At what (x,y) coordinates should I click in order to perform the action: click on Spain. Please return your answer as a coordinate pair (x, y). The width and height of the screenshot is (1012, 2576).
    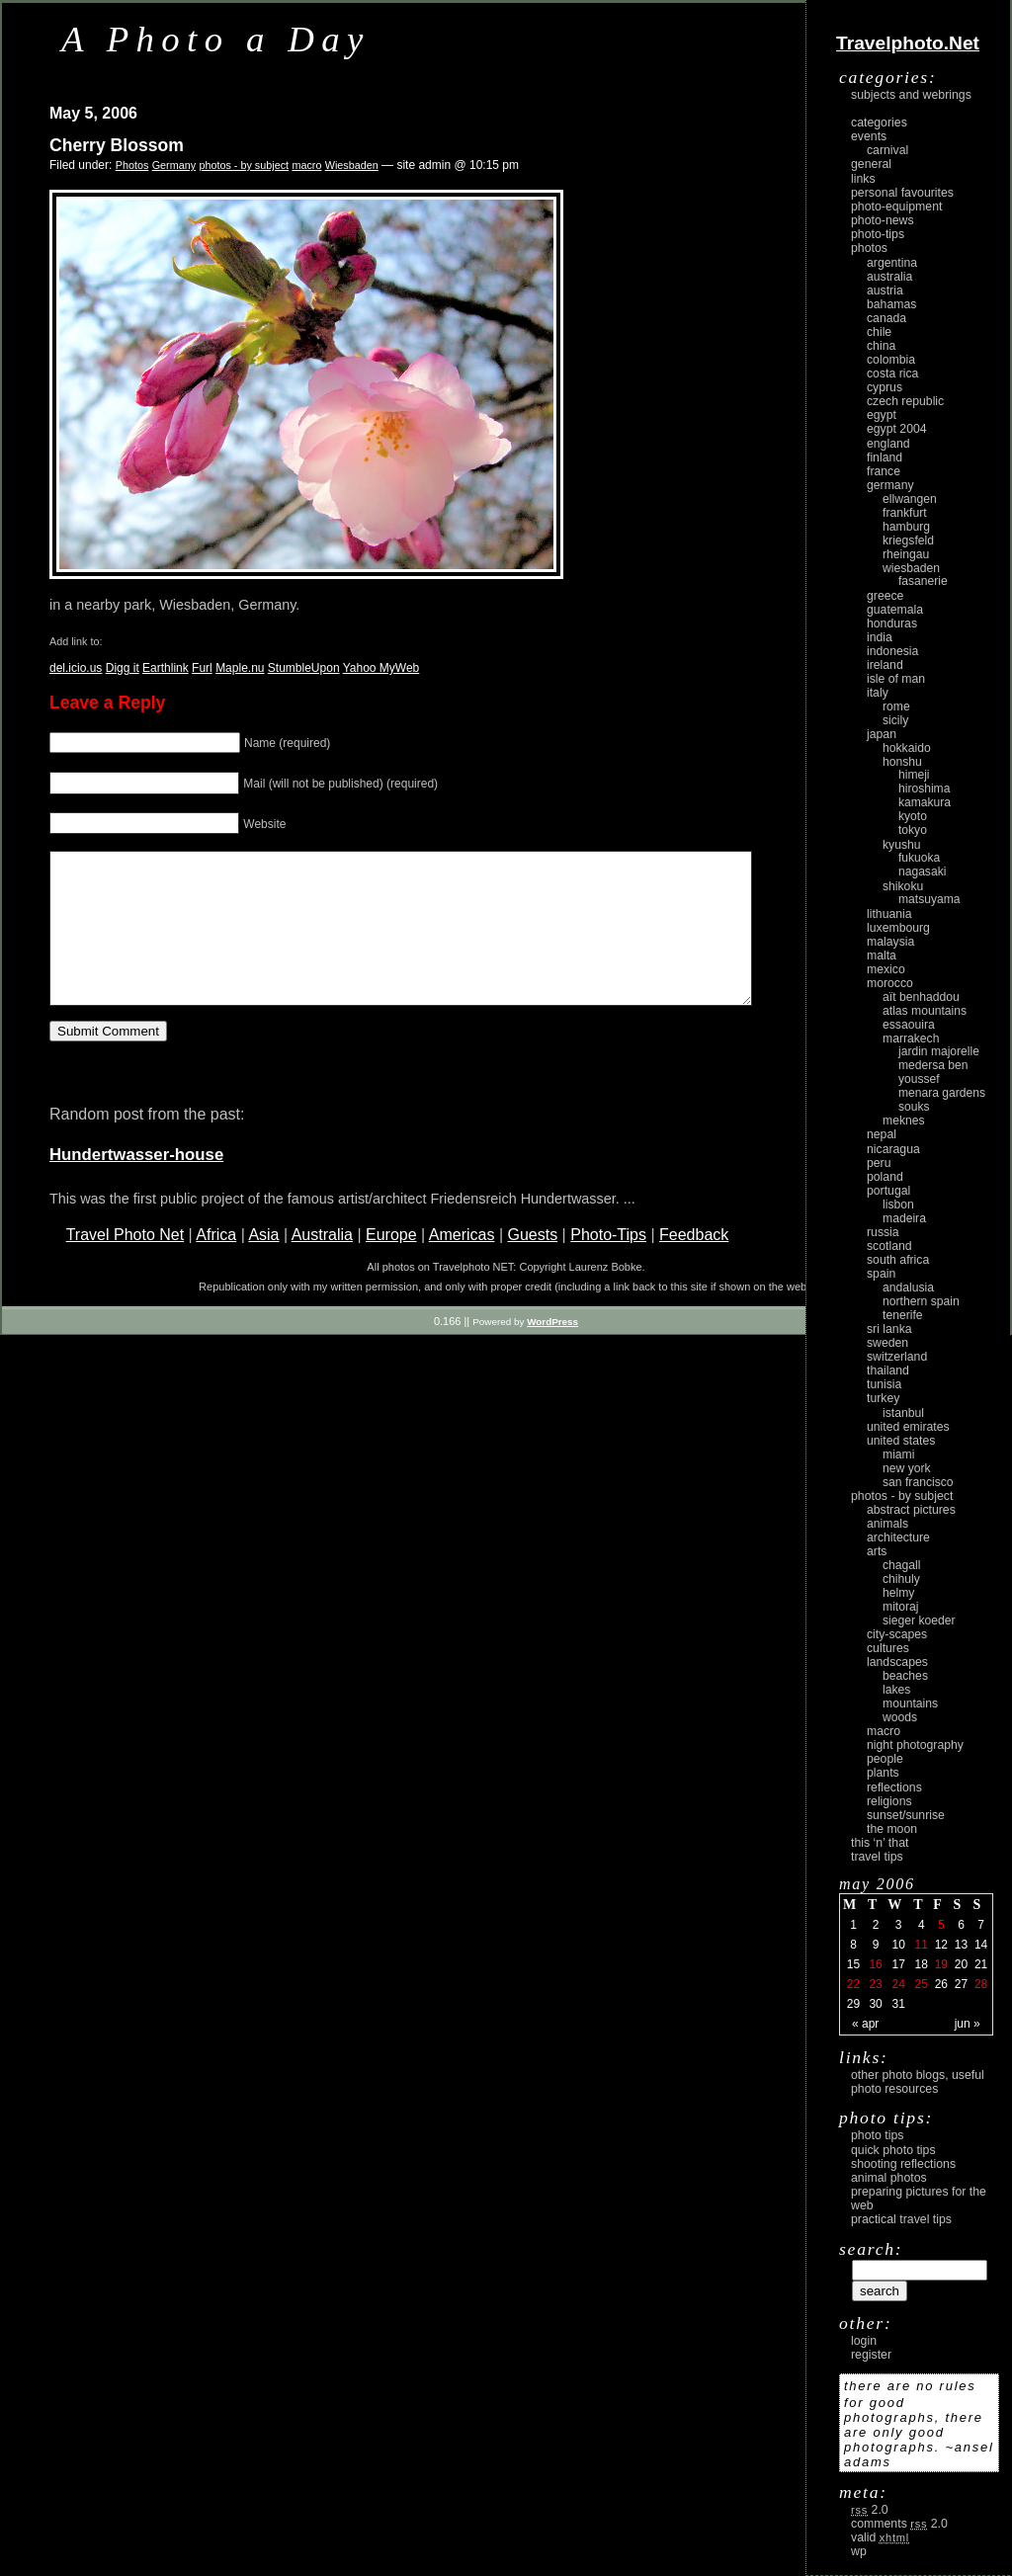
    Looking at the image, I should click on (881, 1274).